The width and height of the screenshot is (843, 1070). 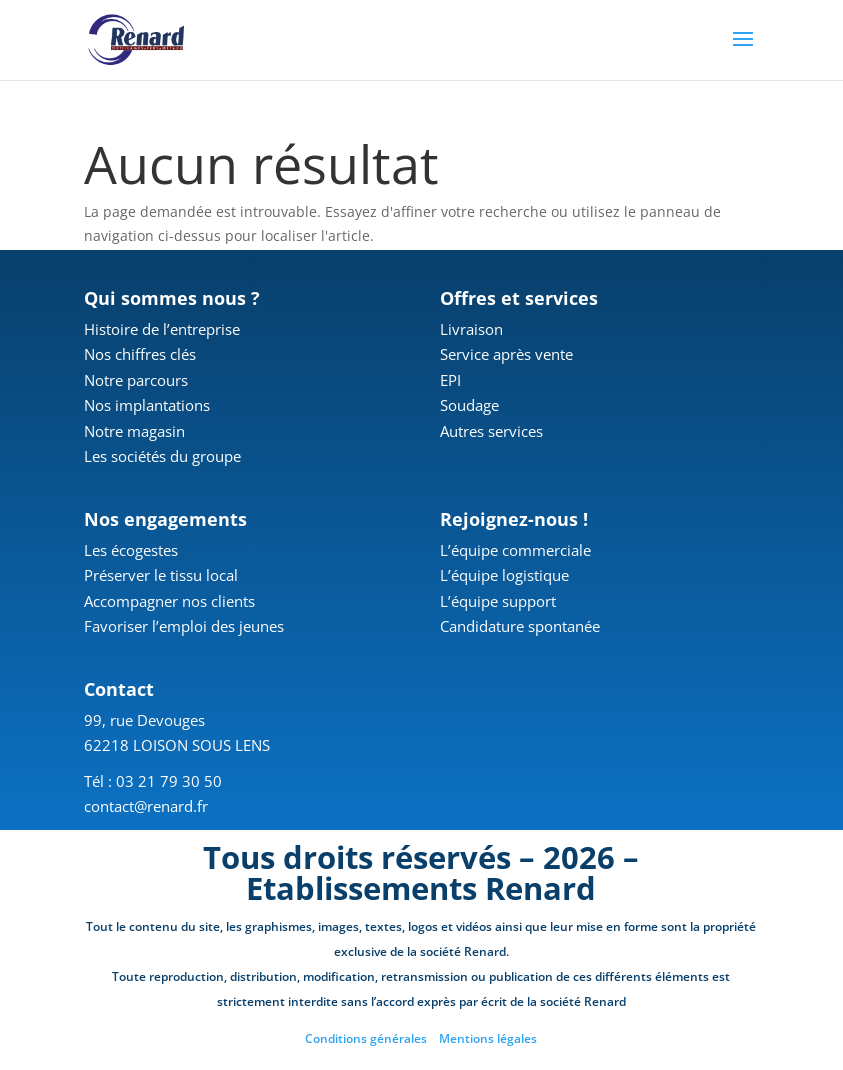 What do you see at coordinates (504, 575) in the screenshot?
I see `L’équipe logistique` at bounding box center [504, 575].